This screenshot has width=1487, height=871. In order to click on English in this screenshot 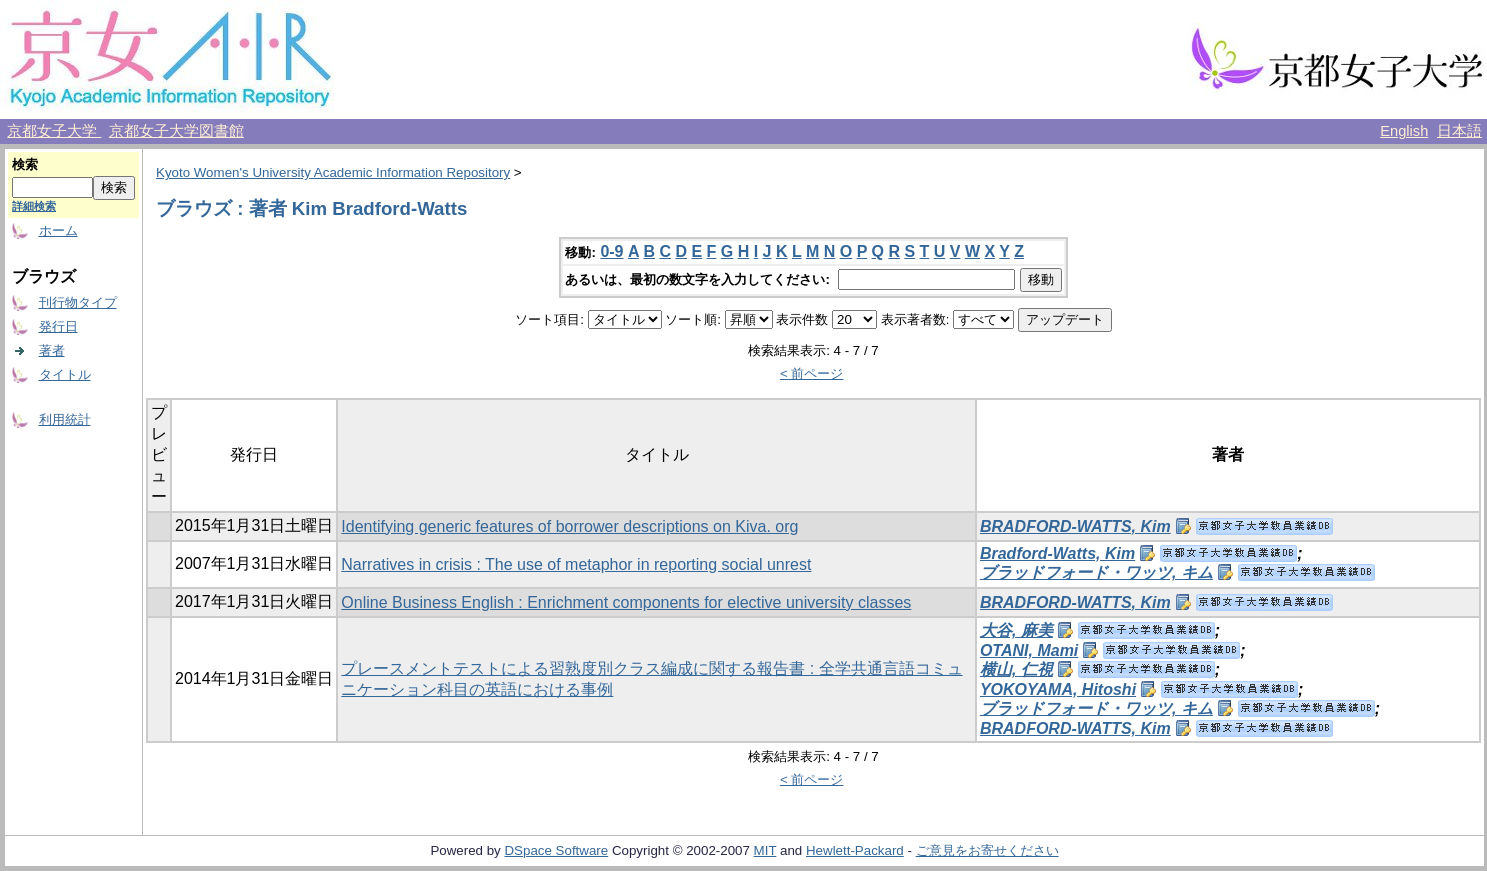, I will do `click(1404, 131)`.